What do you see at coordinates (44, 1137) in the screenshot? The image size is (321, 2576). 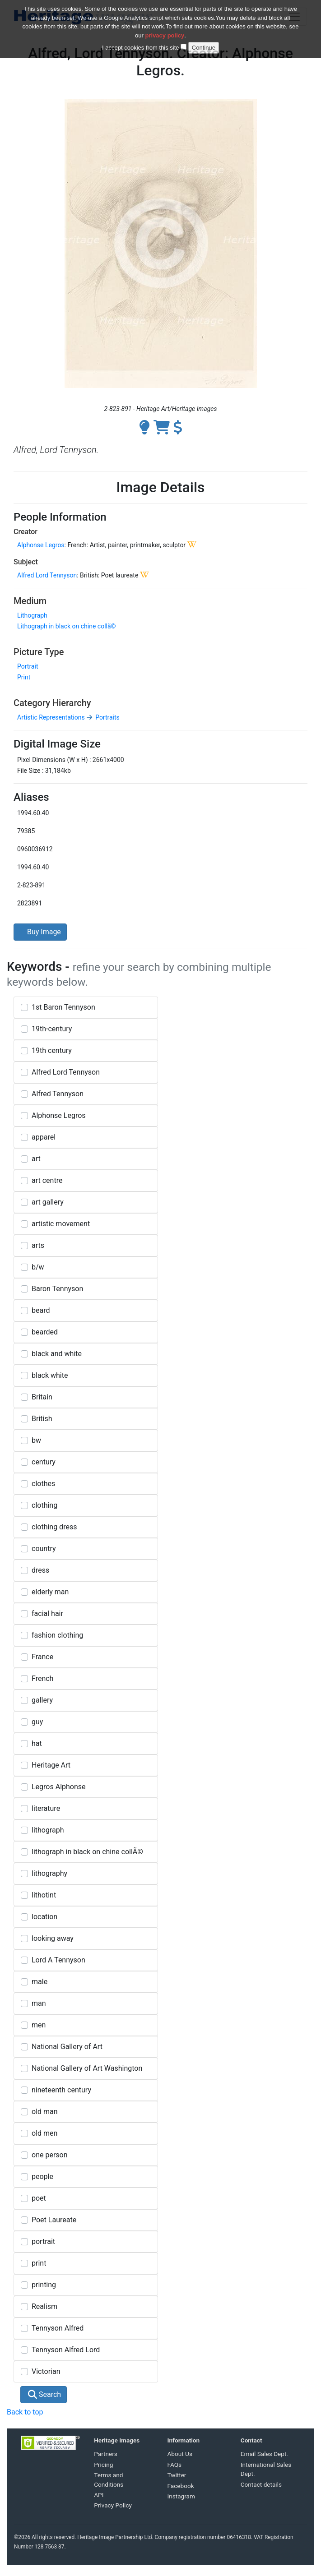 I see `apparel` at bounding box center [44, 1137].